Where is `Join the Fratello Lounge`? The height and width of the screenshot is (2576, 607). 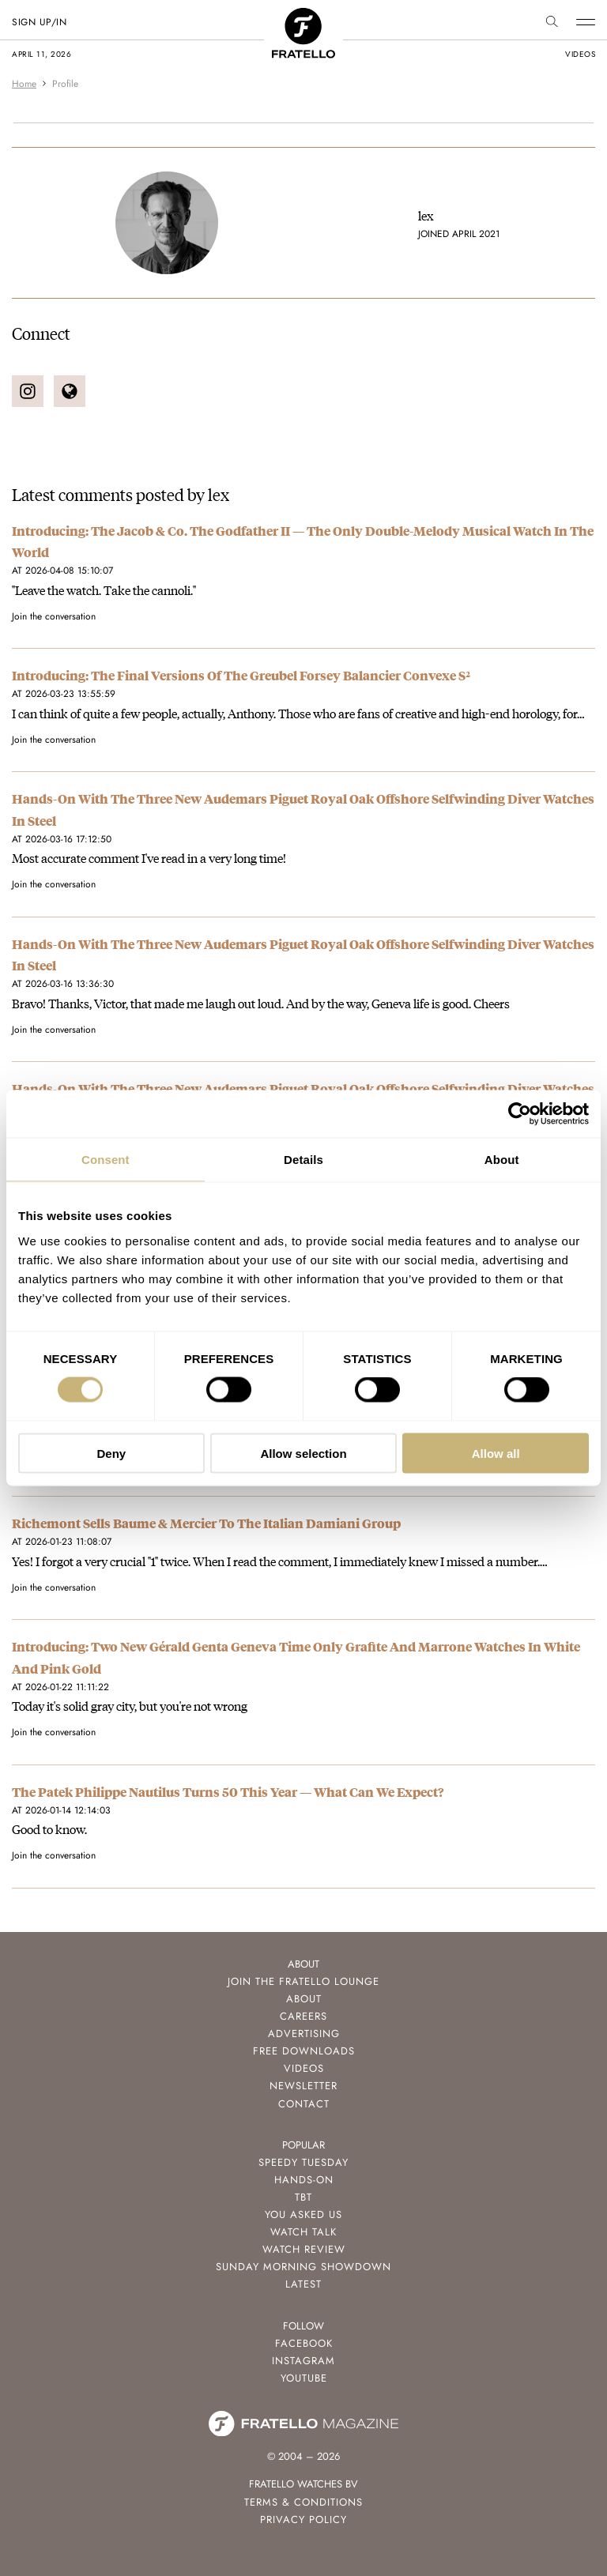
Join the Fratello Lounge is located at coordinates (303, 1981).